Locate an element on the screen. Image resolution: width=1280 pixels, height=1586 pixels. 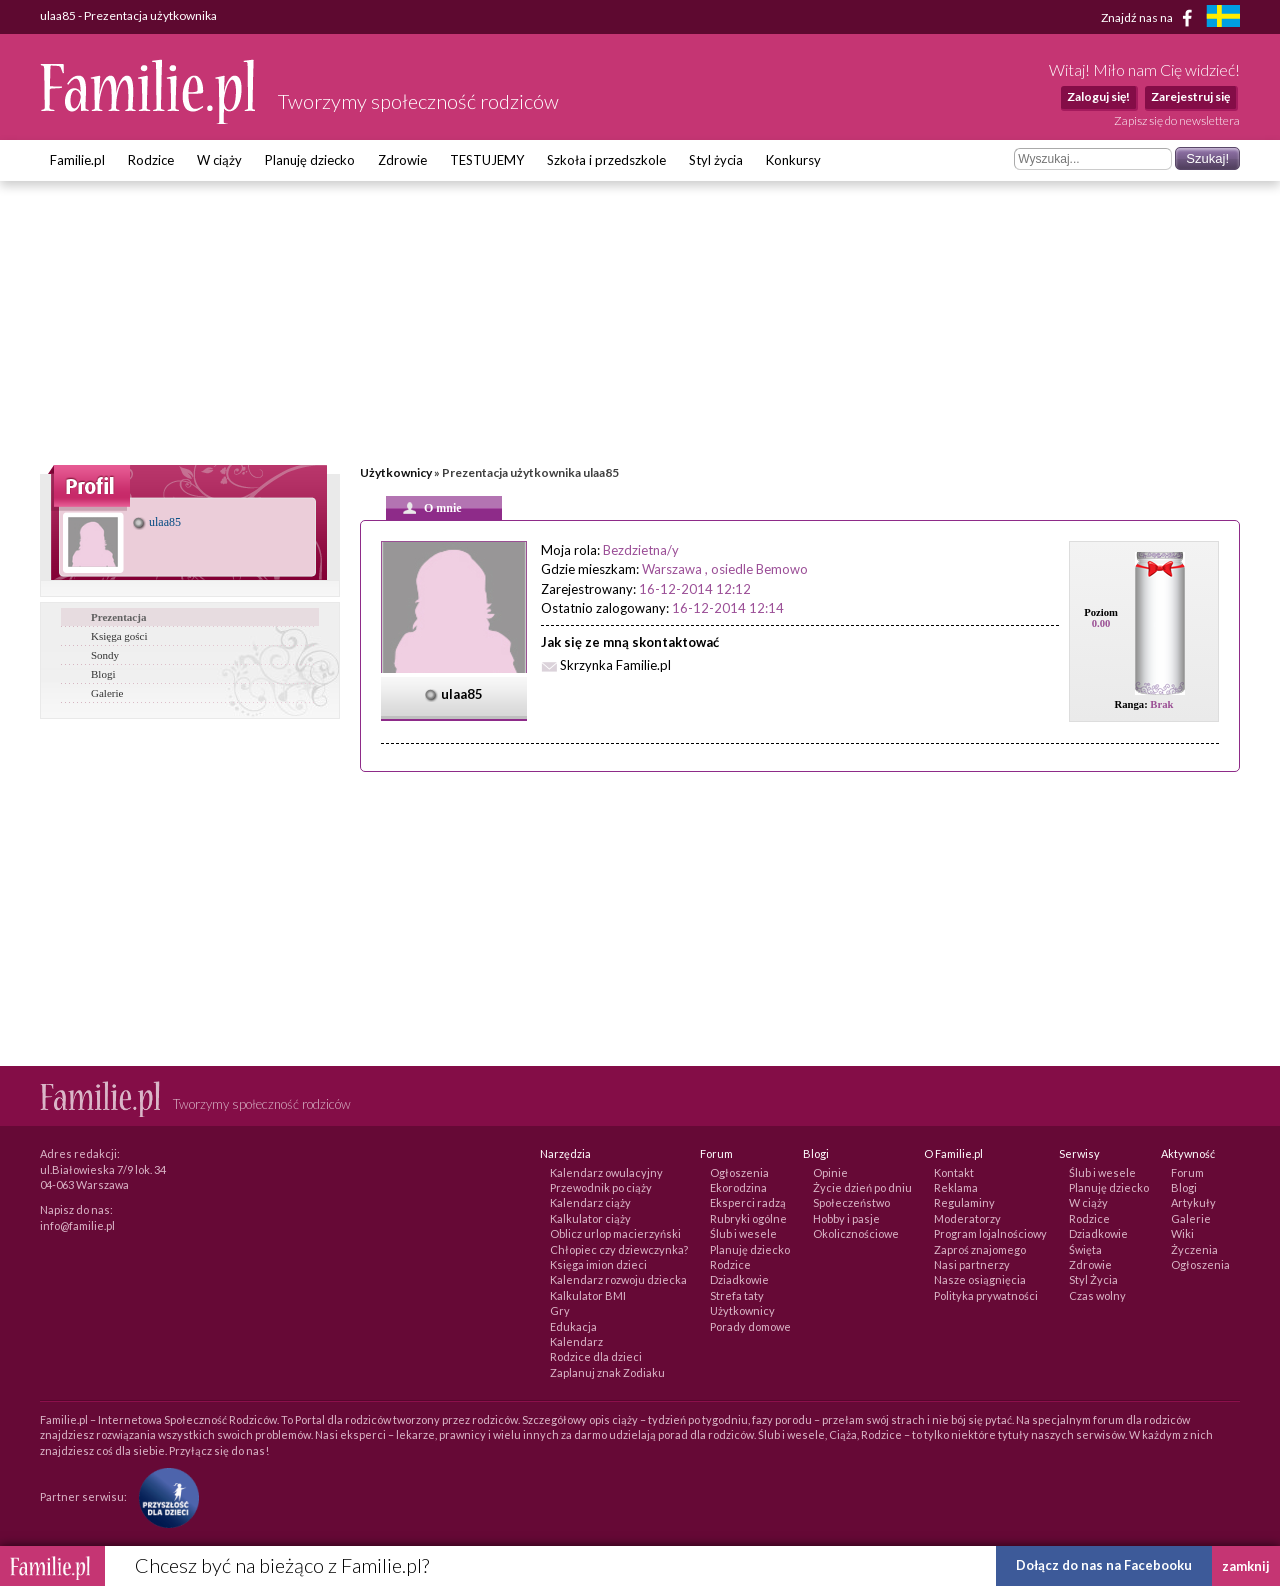
Dziadkowie is located at coordinates (739, 1279).